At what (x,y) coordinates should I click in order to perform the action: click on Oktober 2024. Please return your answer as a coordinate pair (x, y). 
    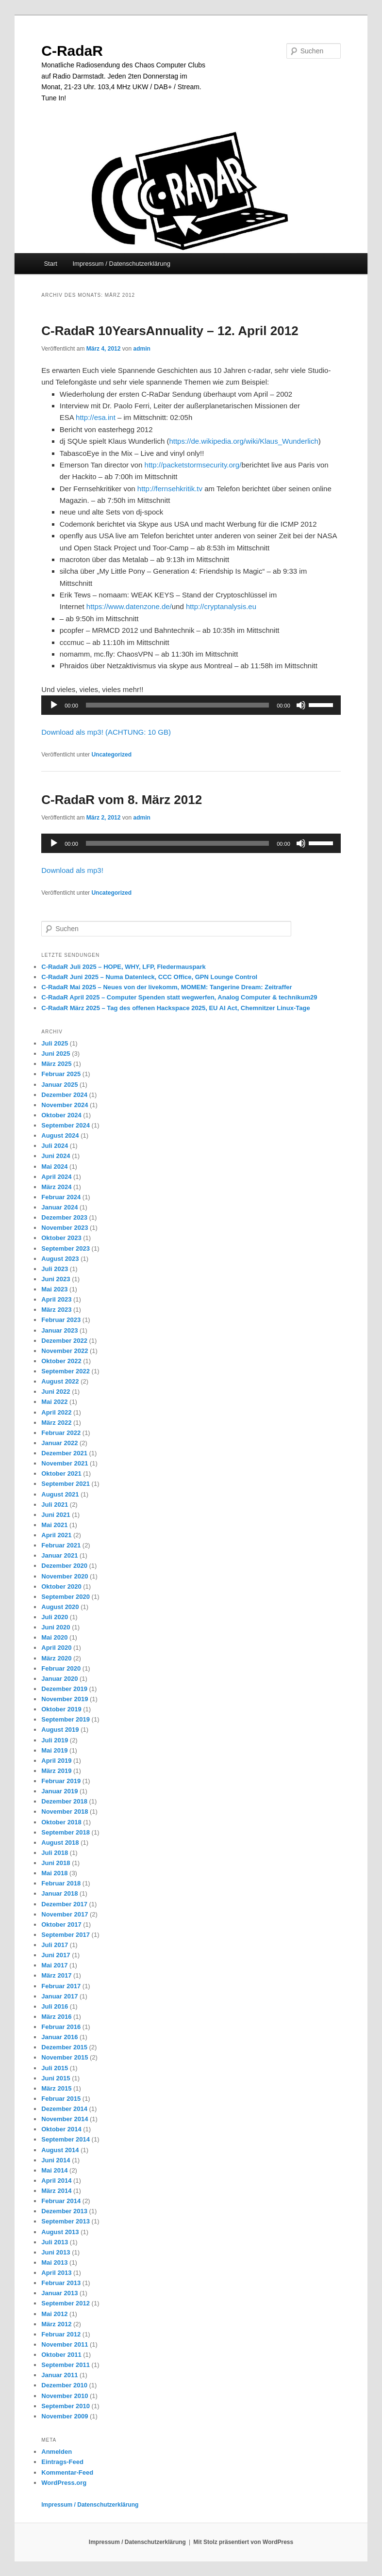
    Looking at the image, I should click on (61, 1115).